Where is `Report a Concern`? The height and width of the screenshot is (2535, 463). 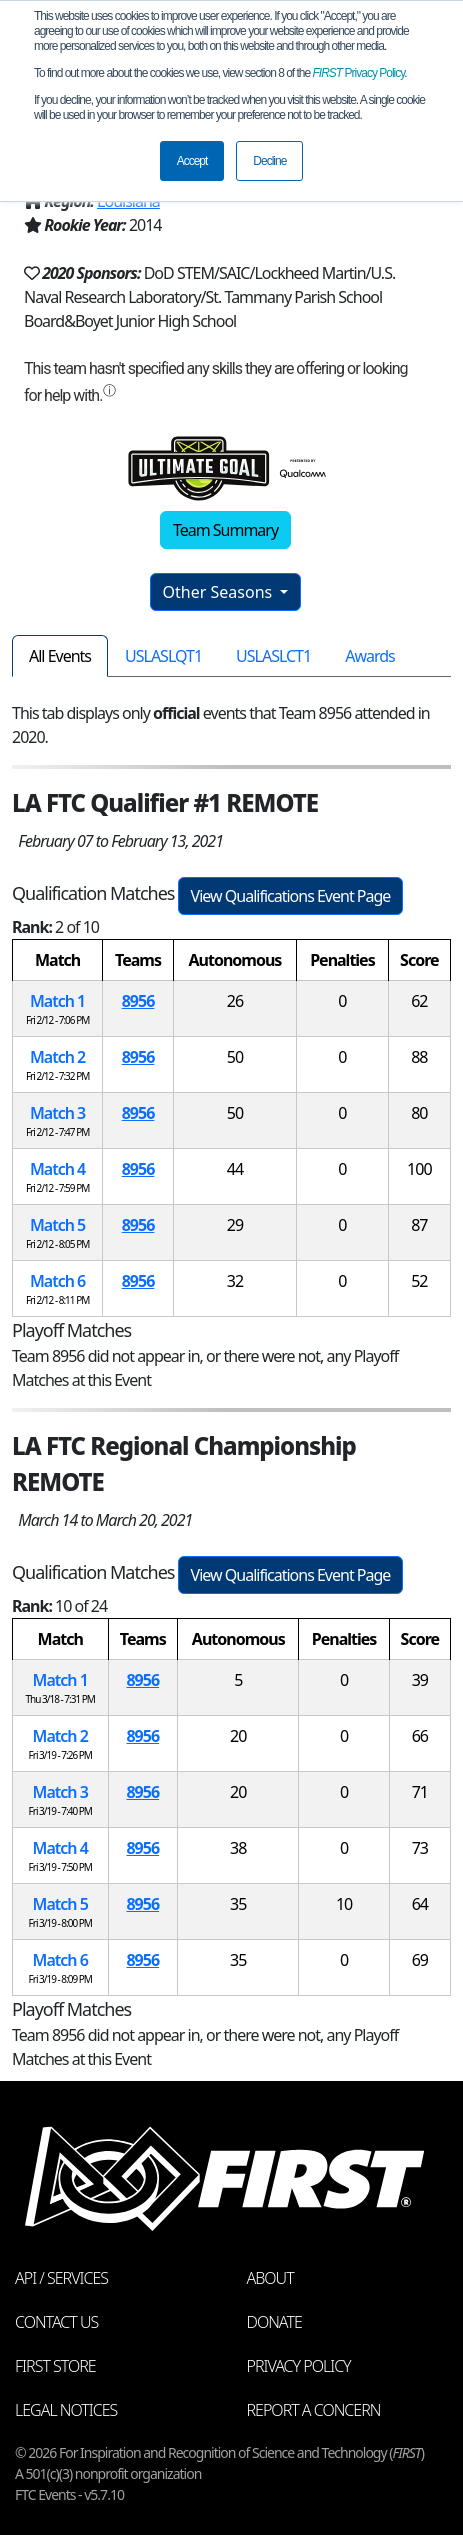 Report a Concern is located at coordinates (314, 2410).